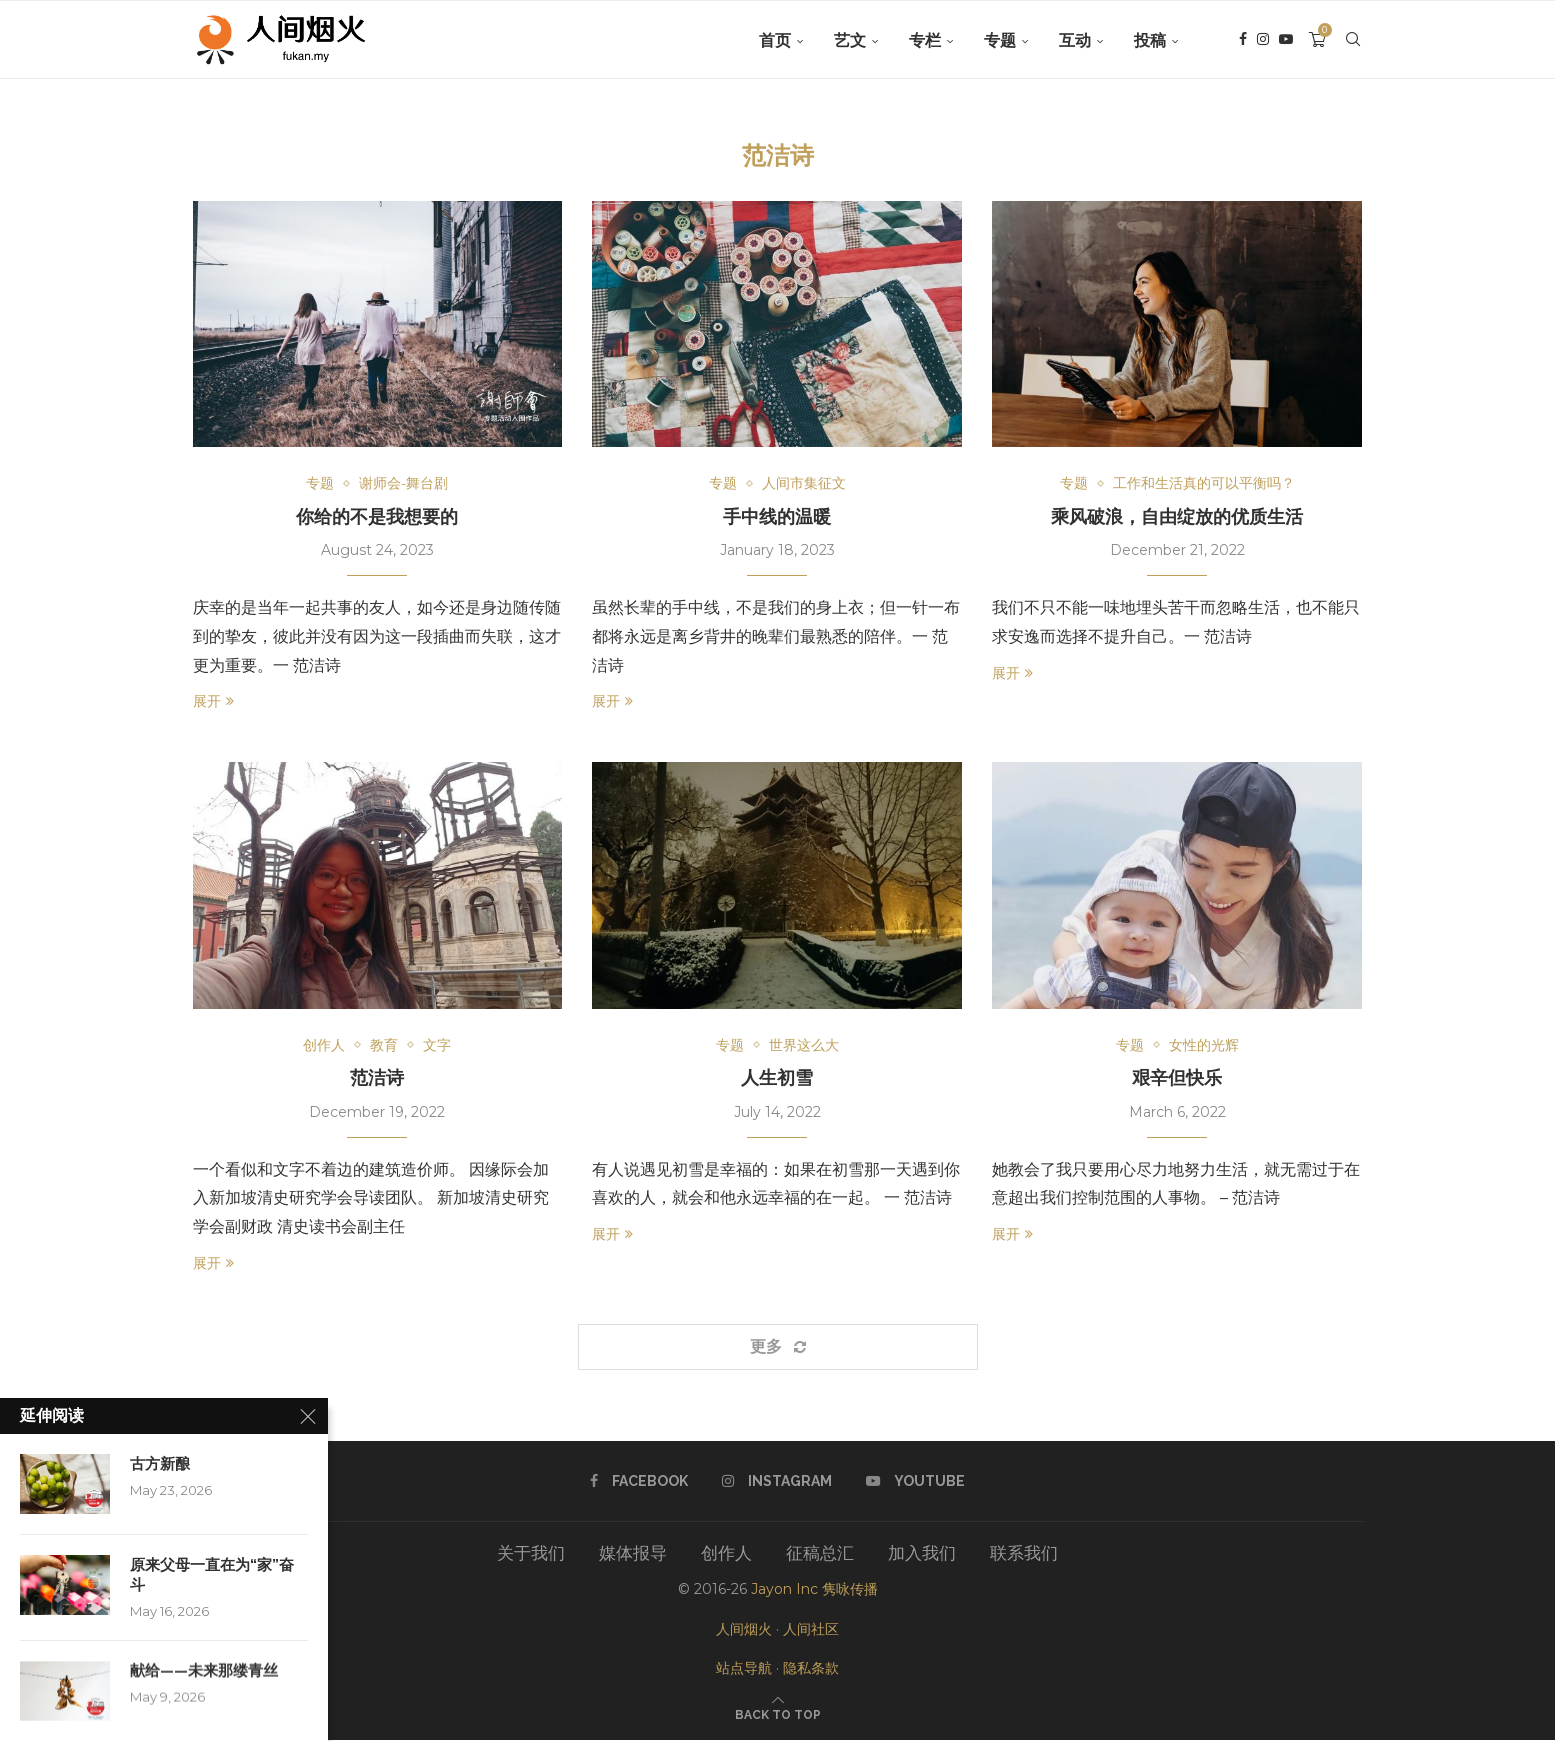 Image resolution: width=1555 pixels, height=1741 pixels. I want to click on [Youtube], so click(1286, 41).